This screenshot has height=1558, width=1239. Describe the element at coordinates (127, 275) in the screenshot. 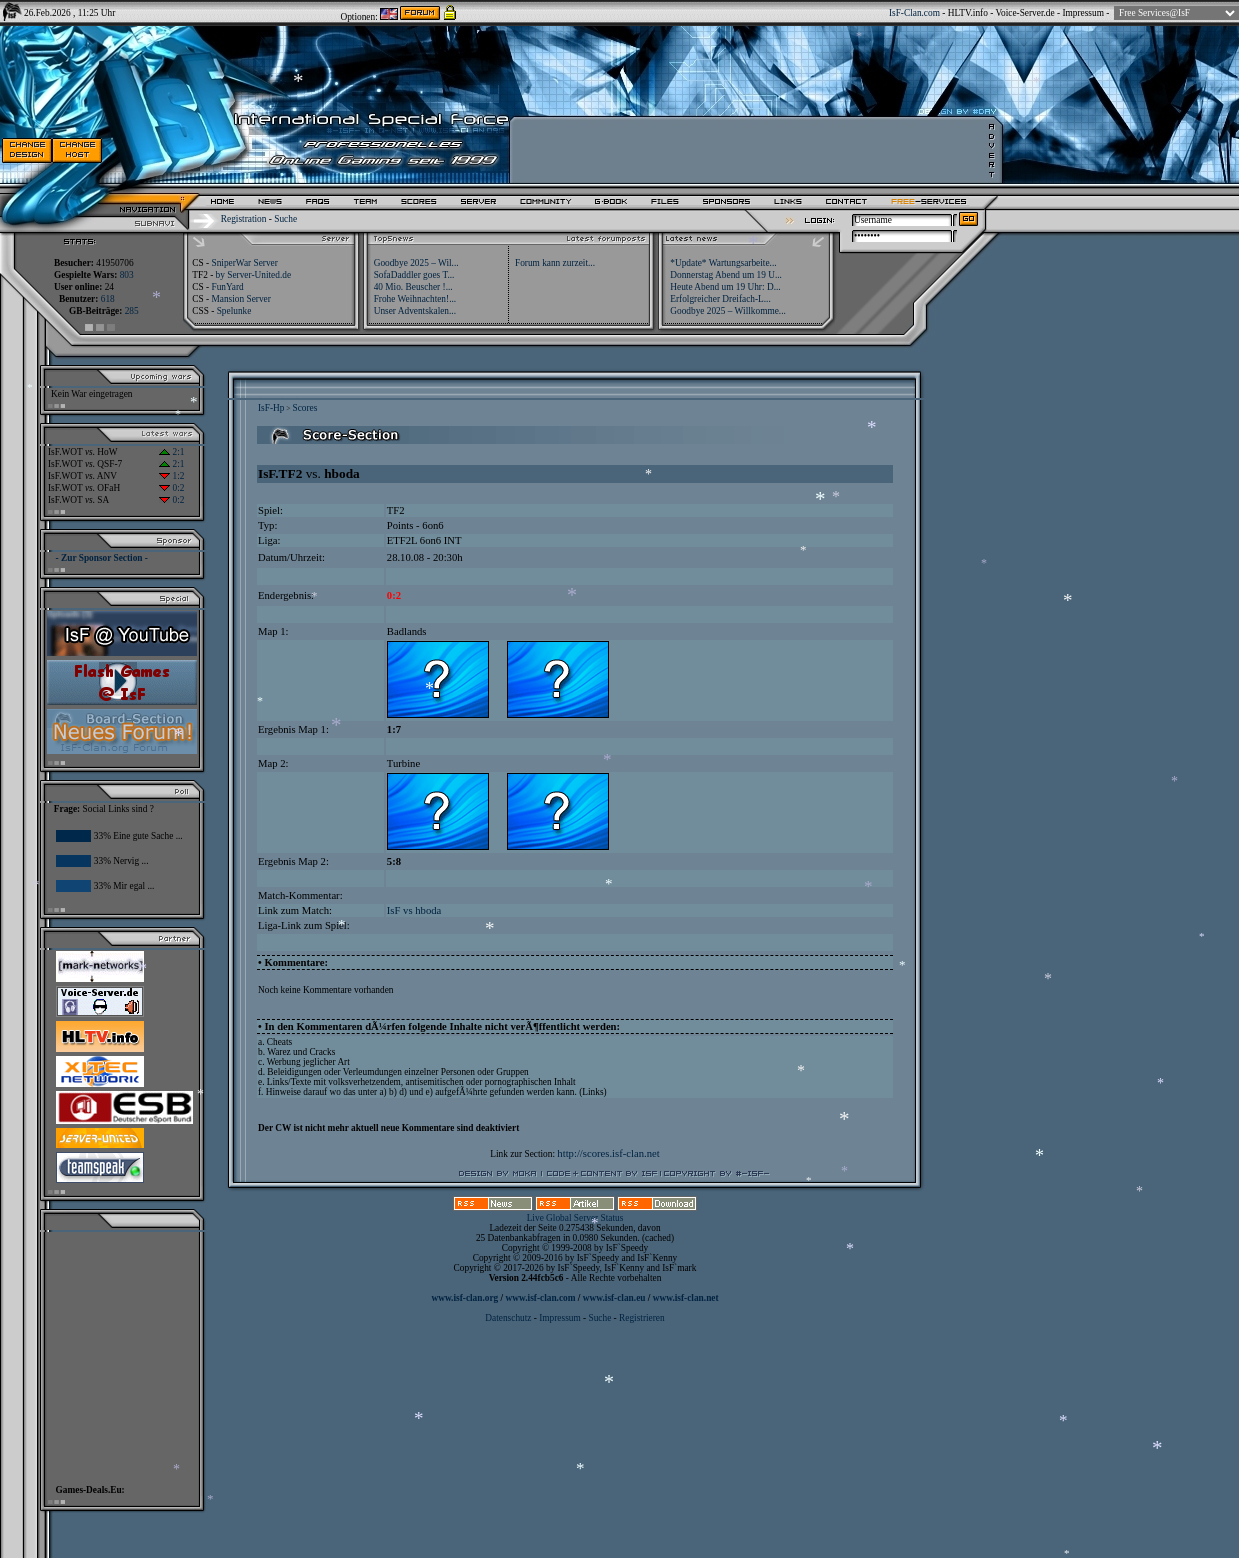

I see `803` at that location.